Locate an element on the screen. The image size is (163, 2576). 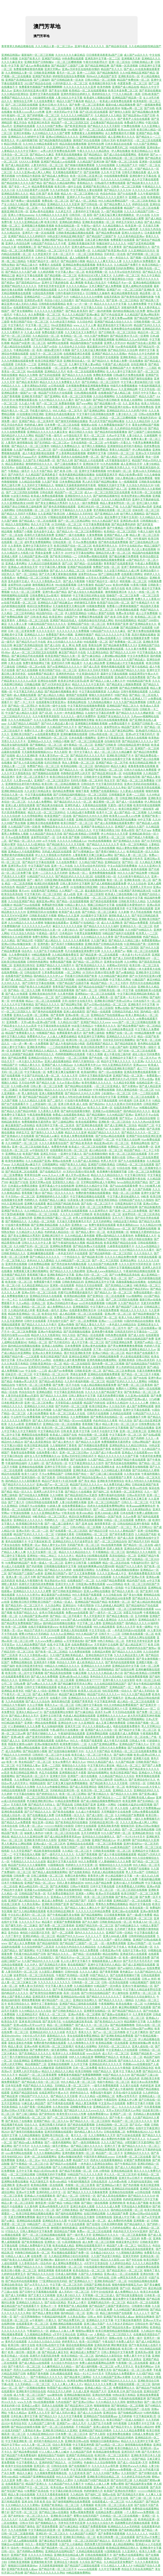
91极品国产 is located at coordinates (139, 979).